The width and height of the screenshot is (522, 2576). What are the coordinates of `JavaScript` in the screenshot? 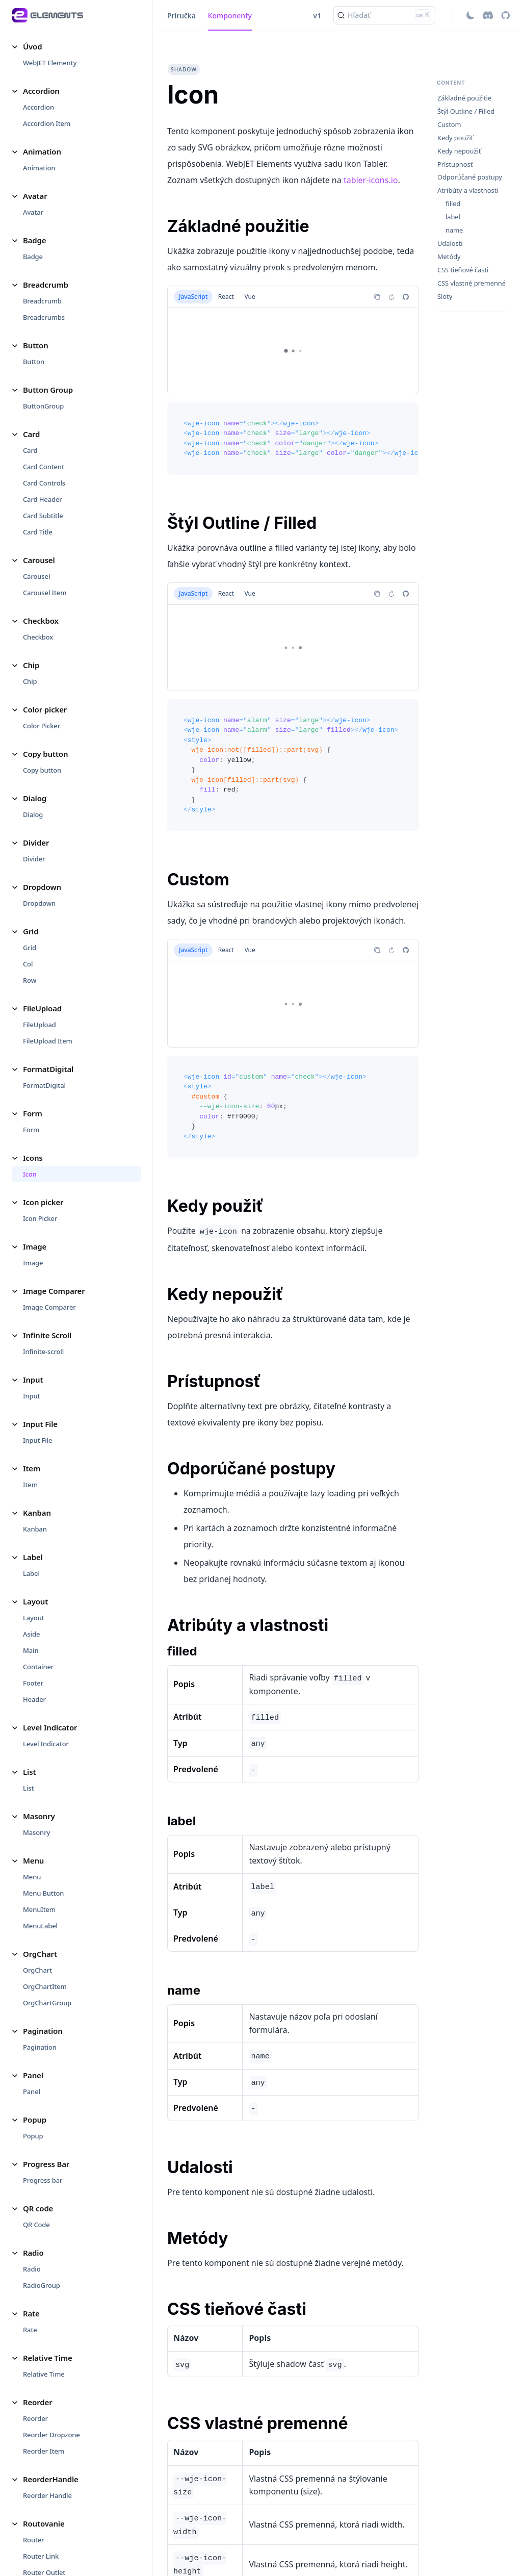 It's located at (193, 296).